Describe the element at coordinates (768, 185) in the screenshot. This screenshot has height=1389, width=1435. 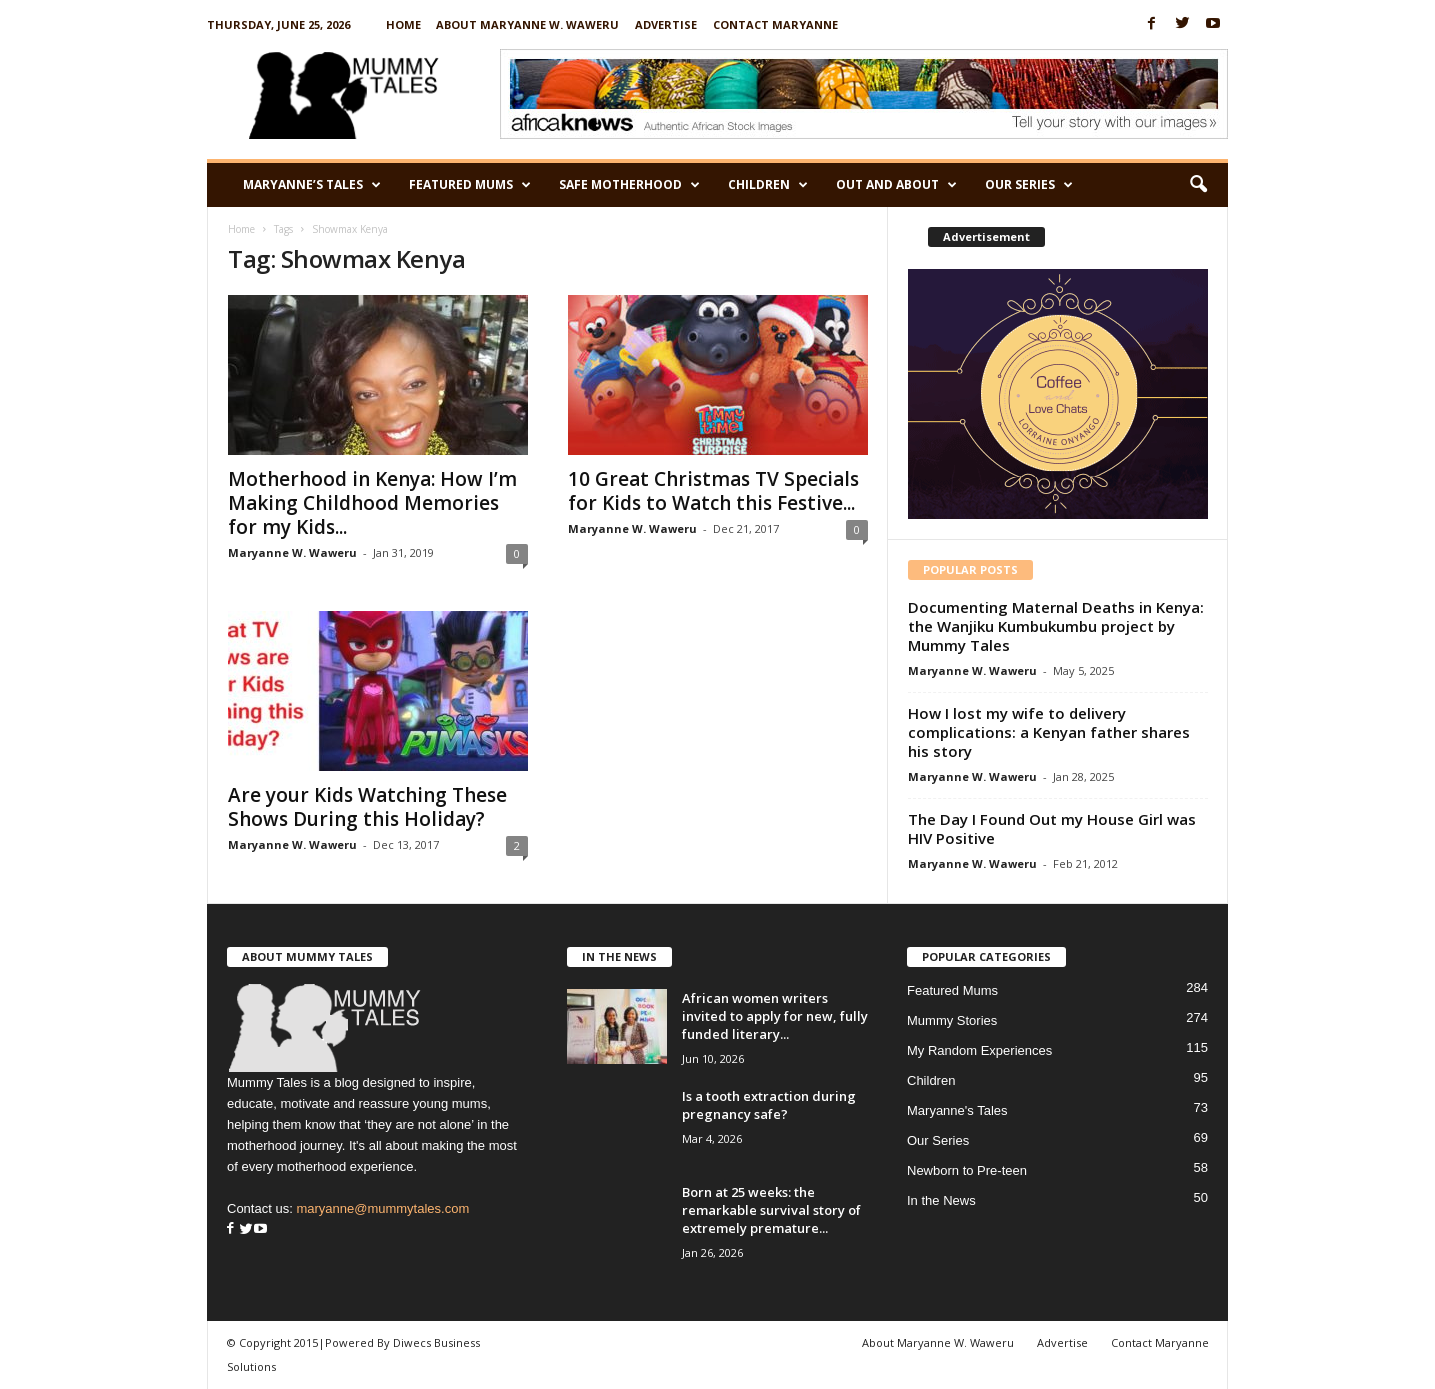
I see `Children` at that location.